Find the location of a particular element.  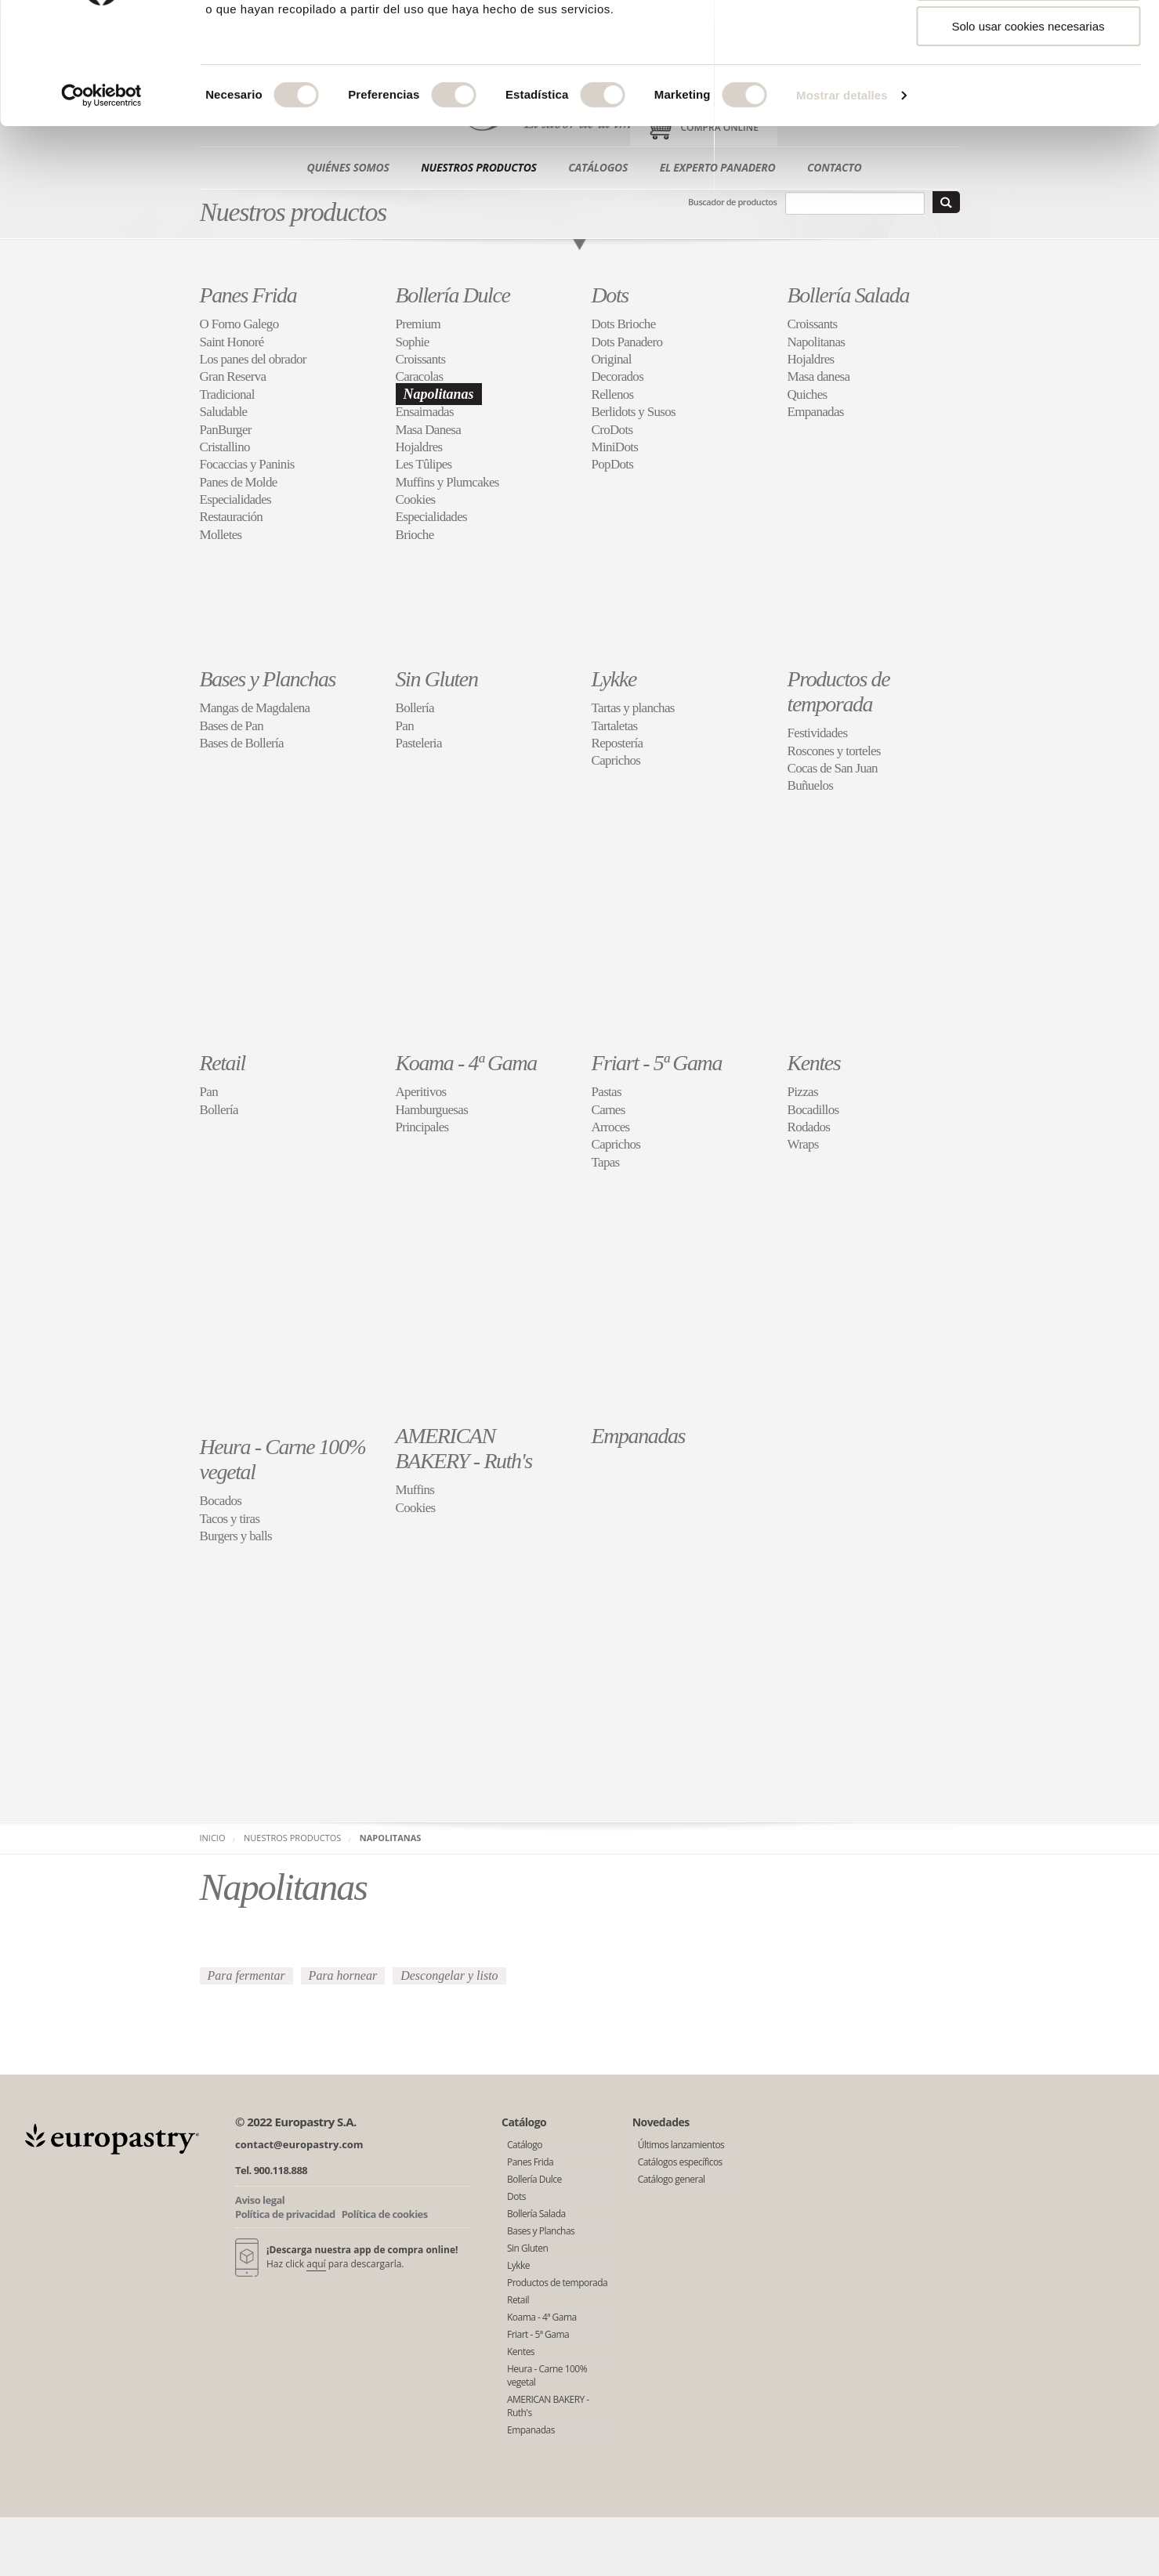

Carnes is located at coordinates (608, 1109).